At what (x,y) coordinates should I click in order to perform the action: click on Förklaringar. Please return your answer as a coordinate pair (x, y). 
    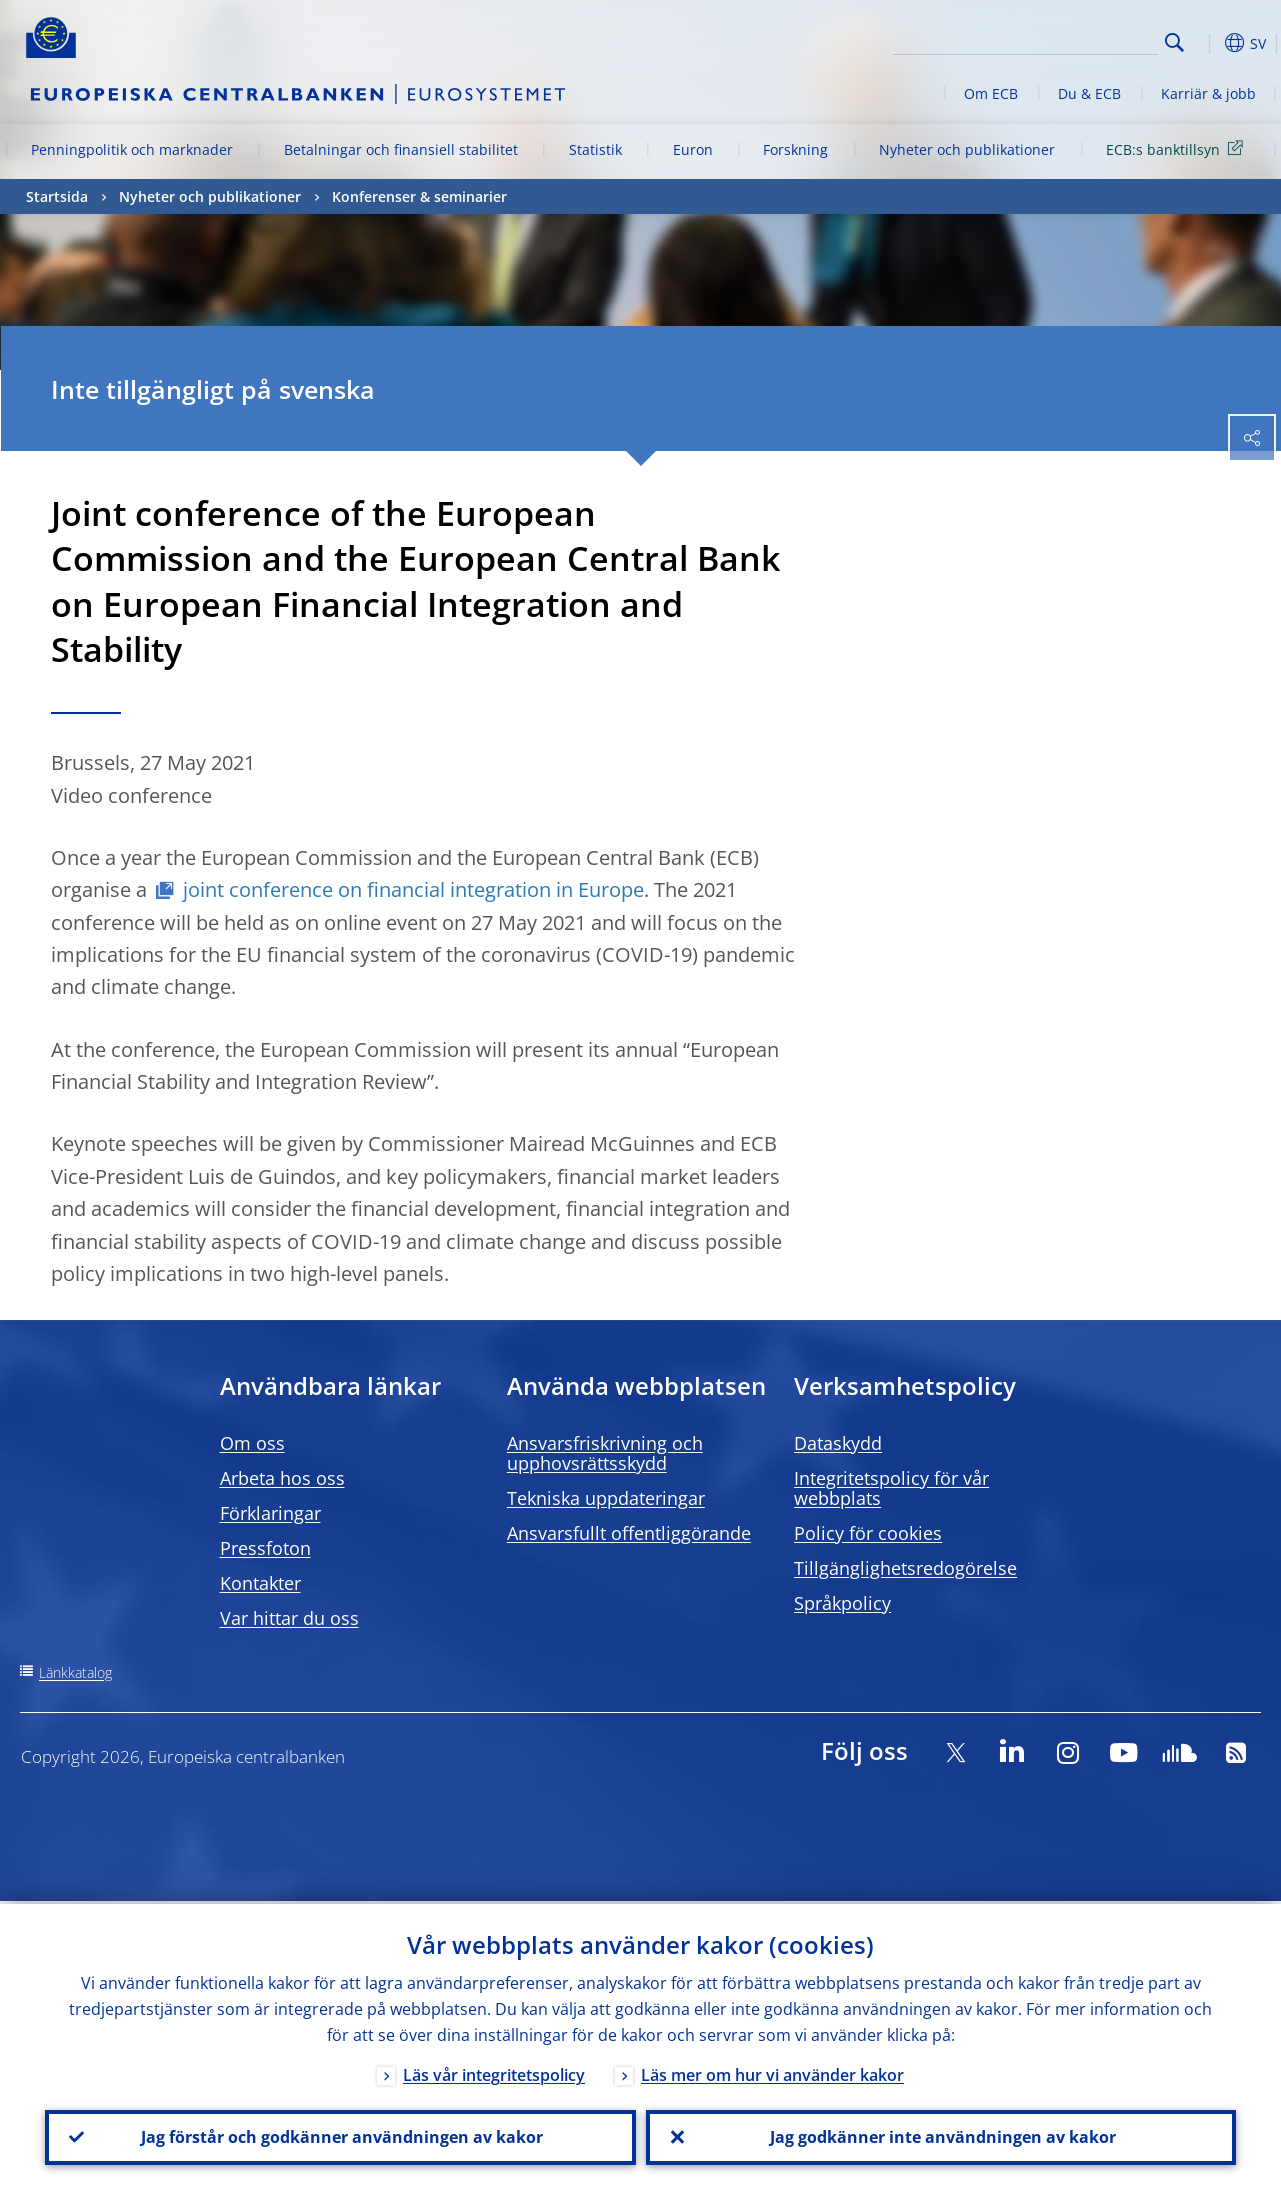
    Looking at the image, I should click on (270, 1513).